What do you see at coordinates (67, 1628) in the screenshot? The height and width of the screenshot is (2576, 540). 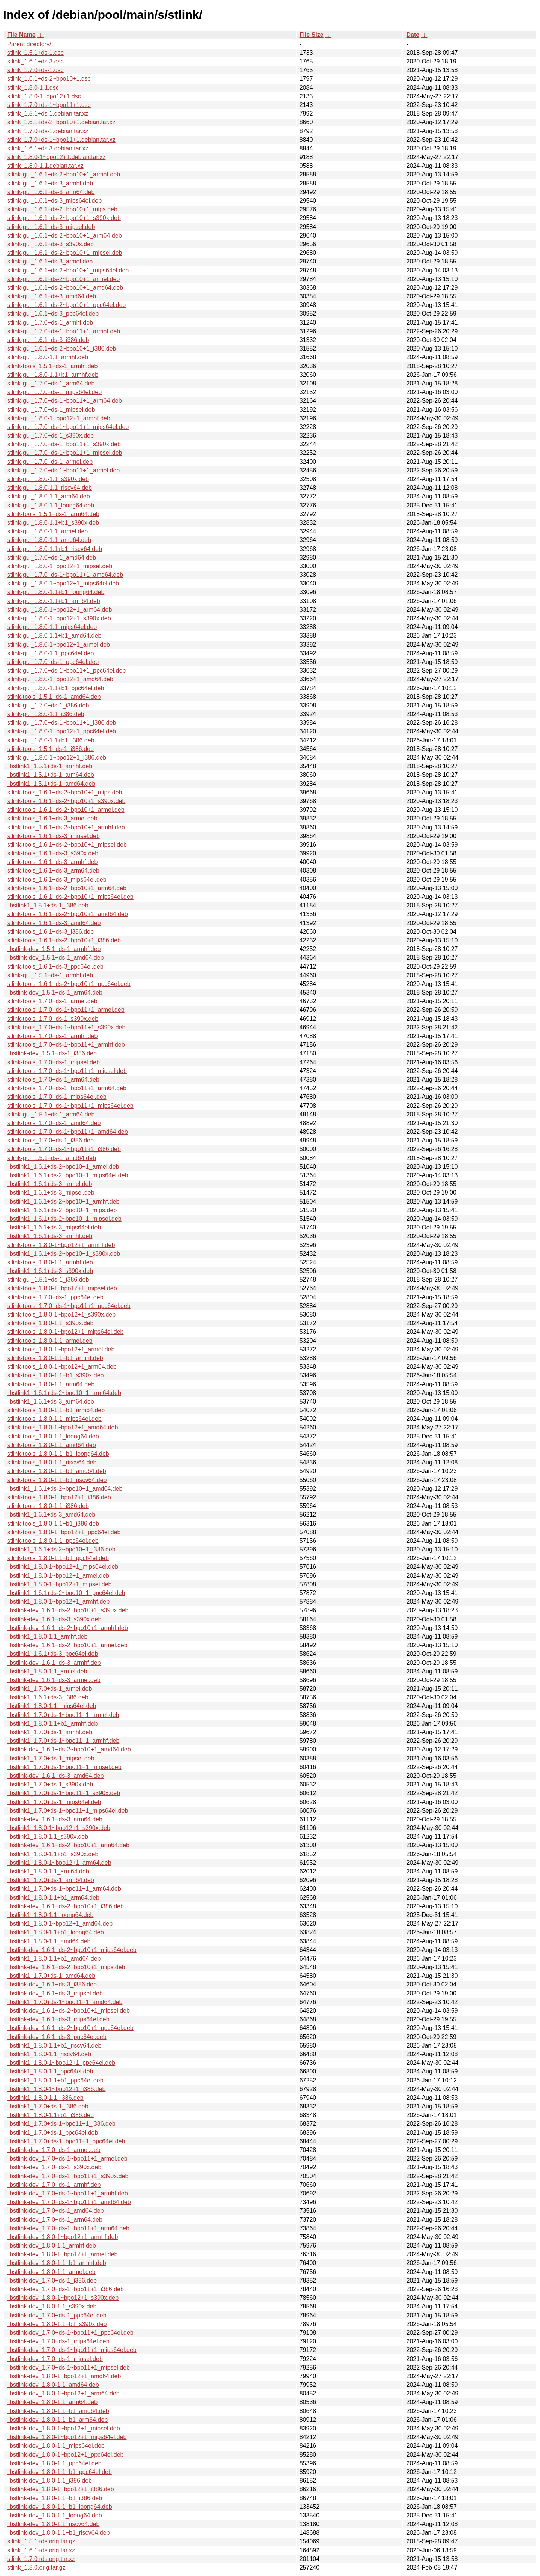 I see `libstlink-dev_1.6.1+ds-2~bpo10+1_armhf.deb` at bounding box center [67, 1628].